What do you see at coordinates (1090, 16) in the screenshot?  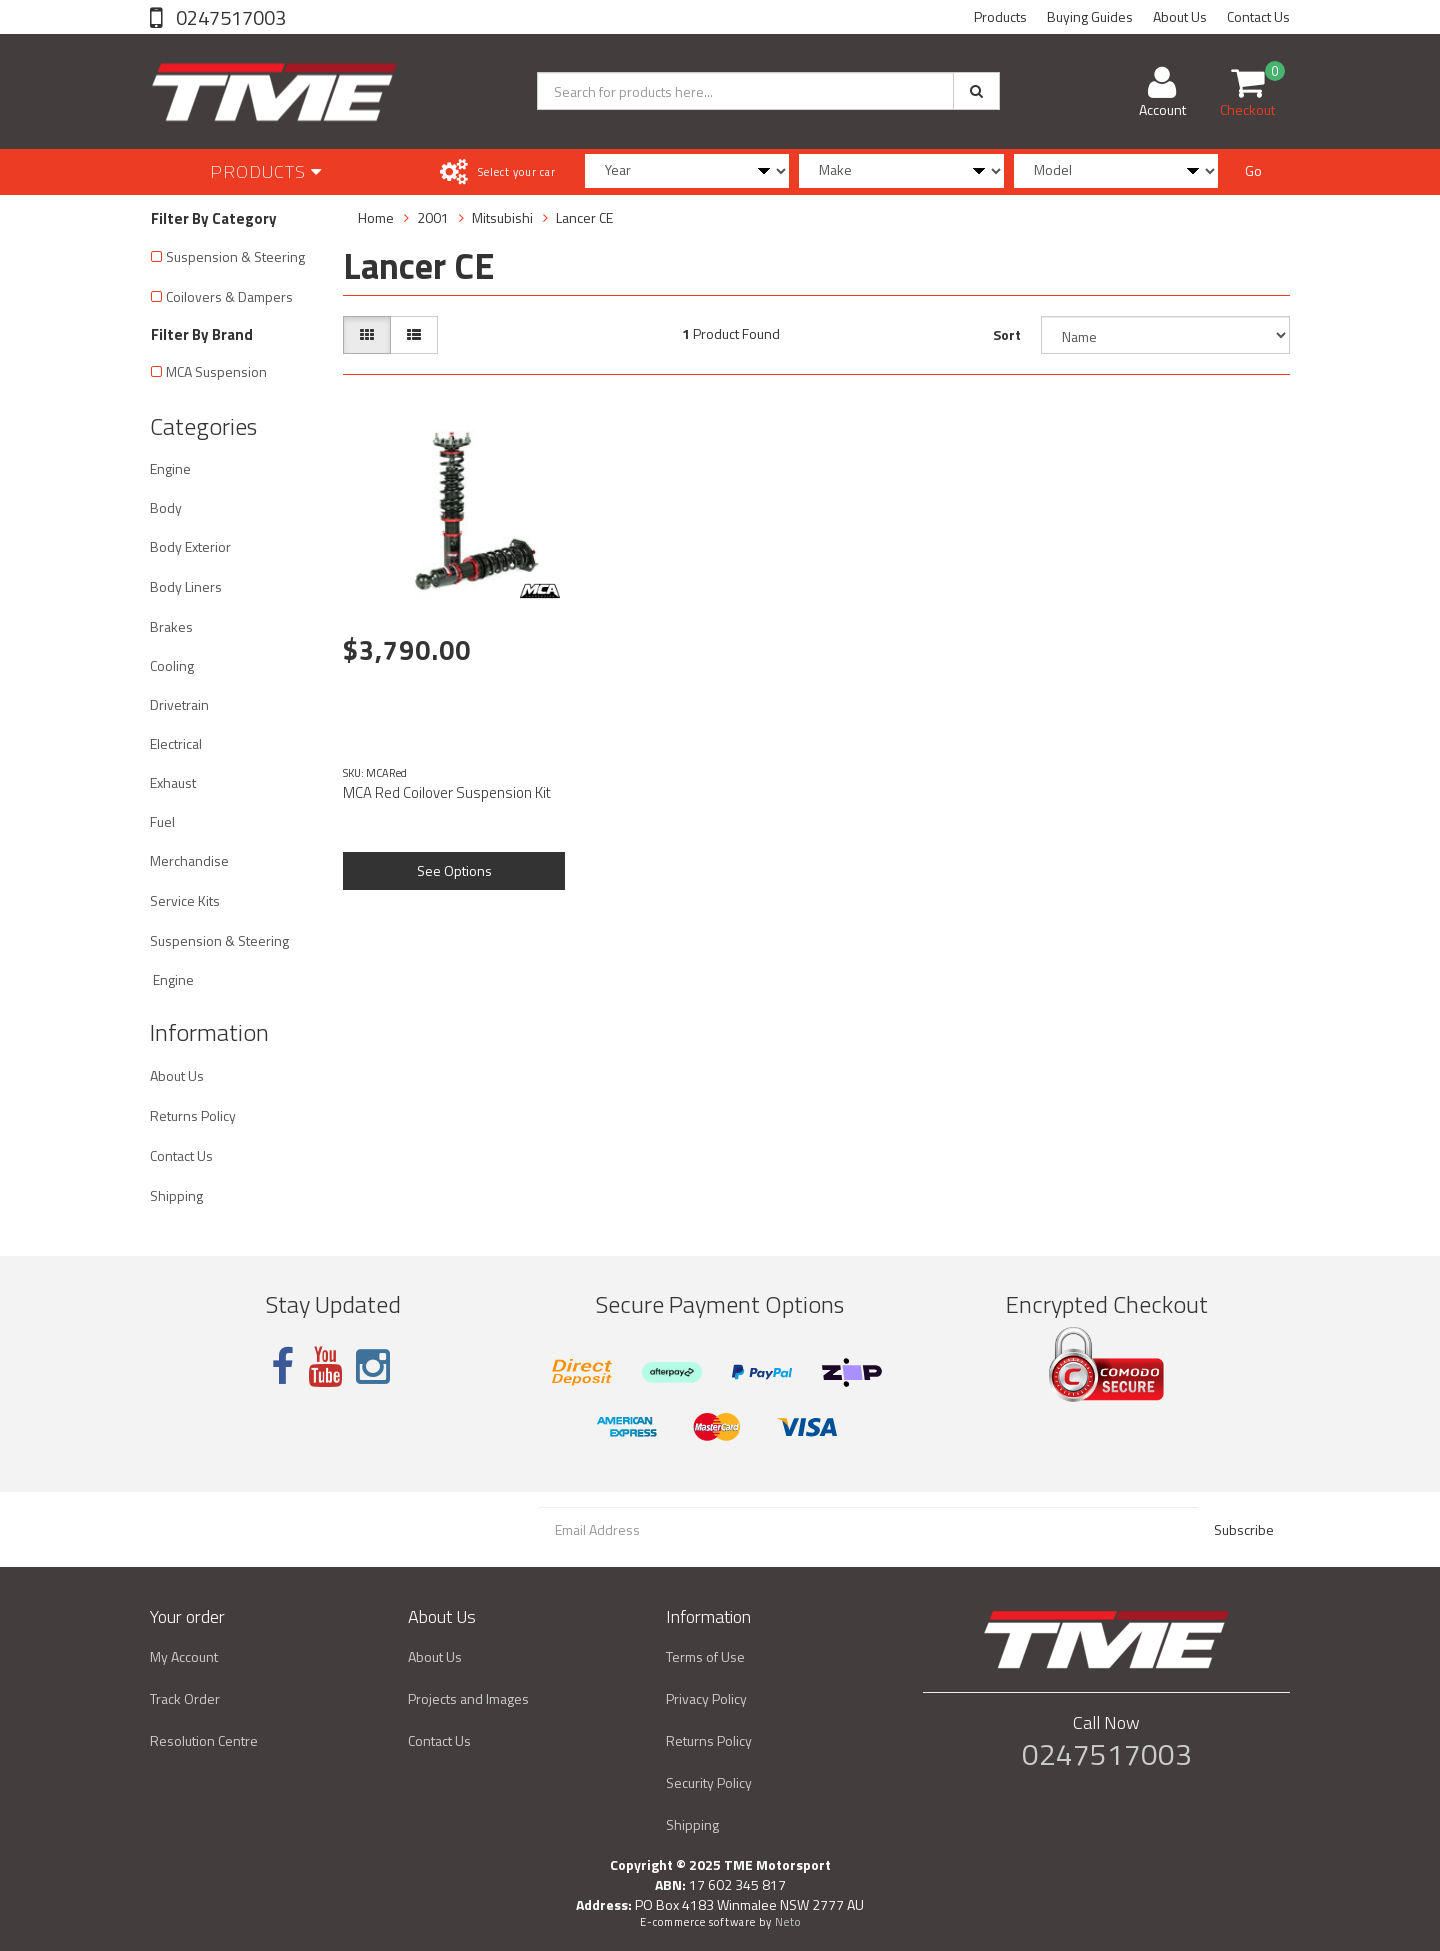 I see `Buying Guides` at bounding box center [1090, 16].